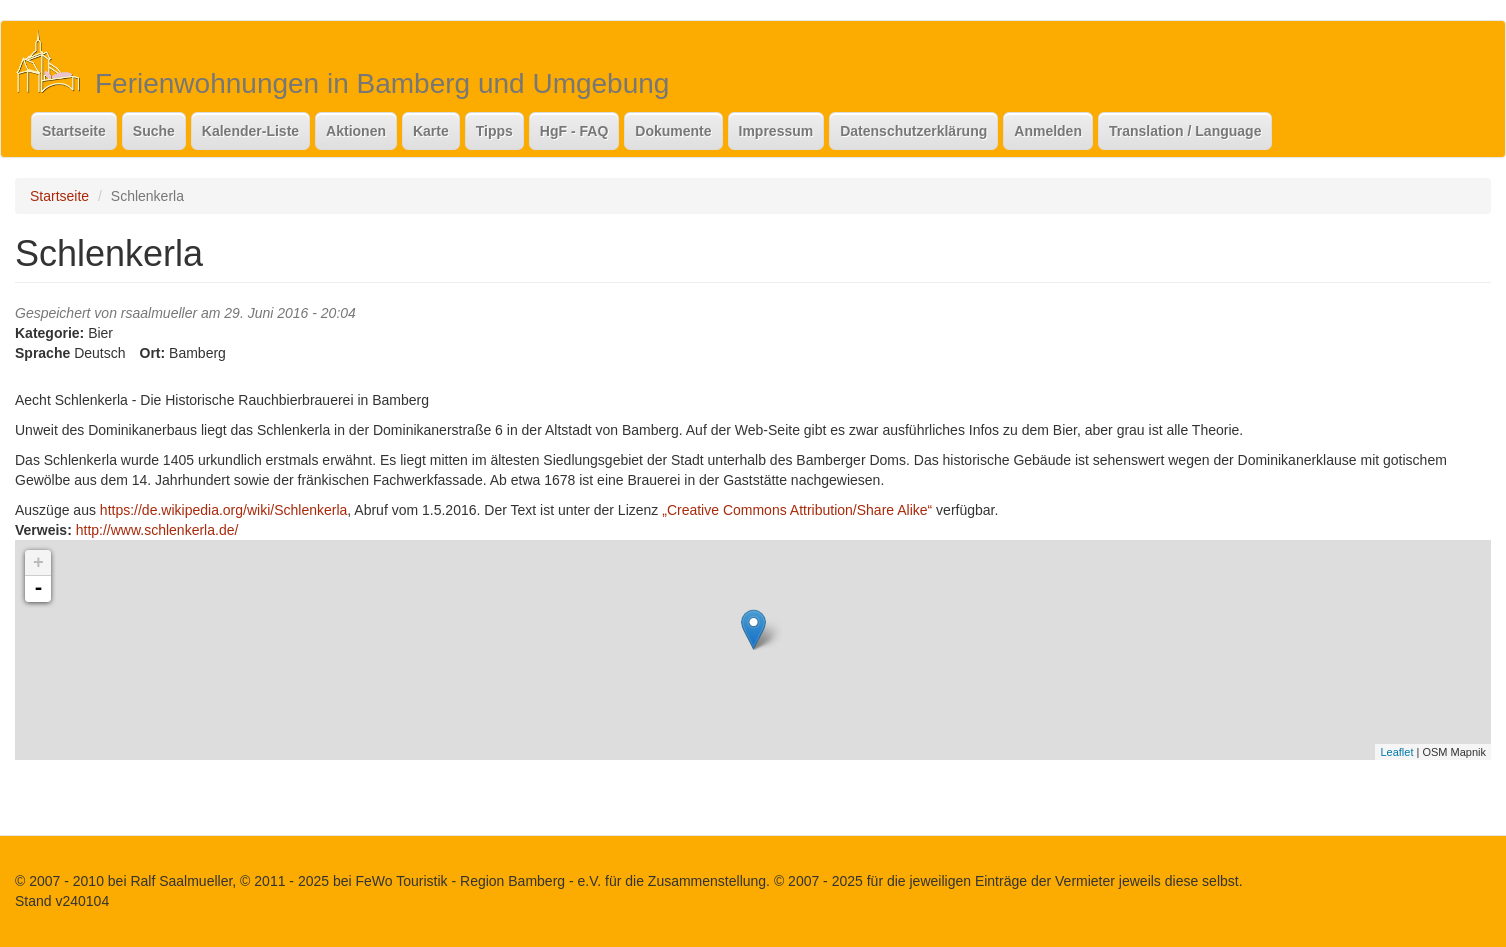  I want to click on HgF - FAQ, so click(574, 131).